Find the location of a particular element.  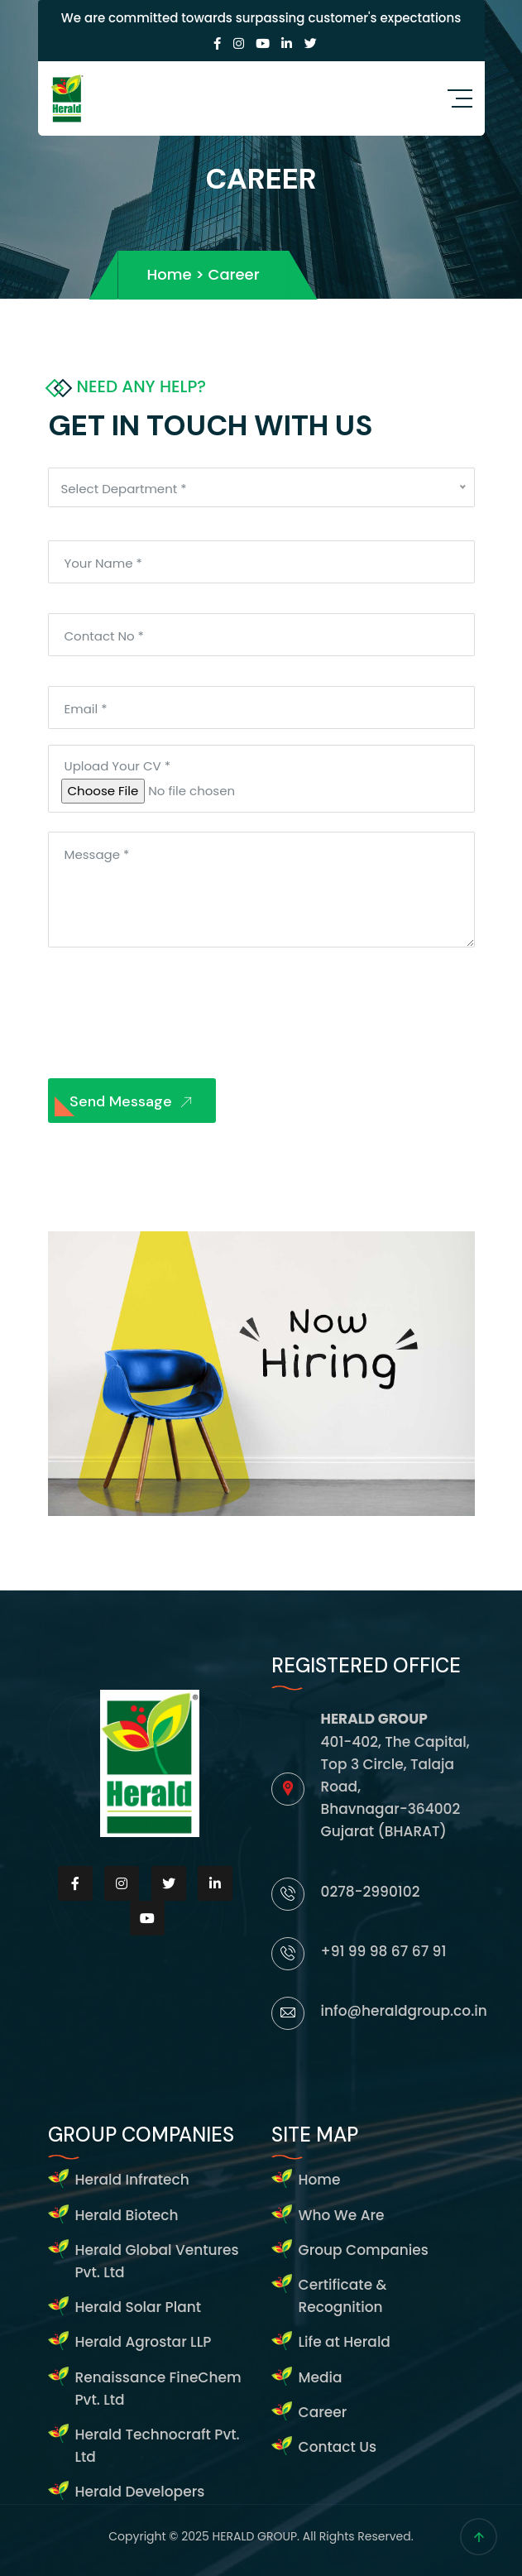

Your Name * is located at coordinates (103, 563).